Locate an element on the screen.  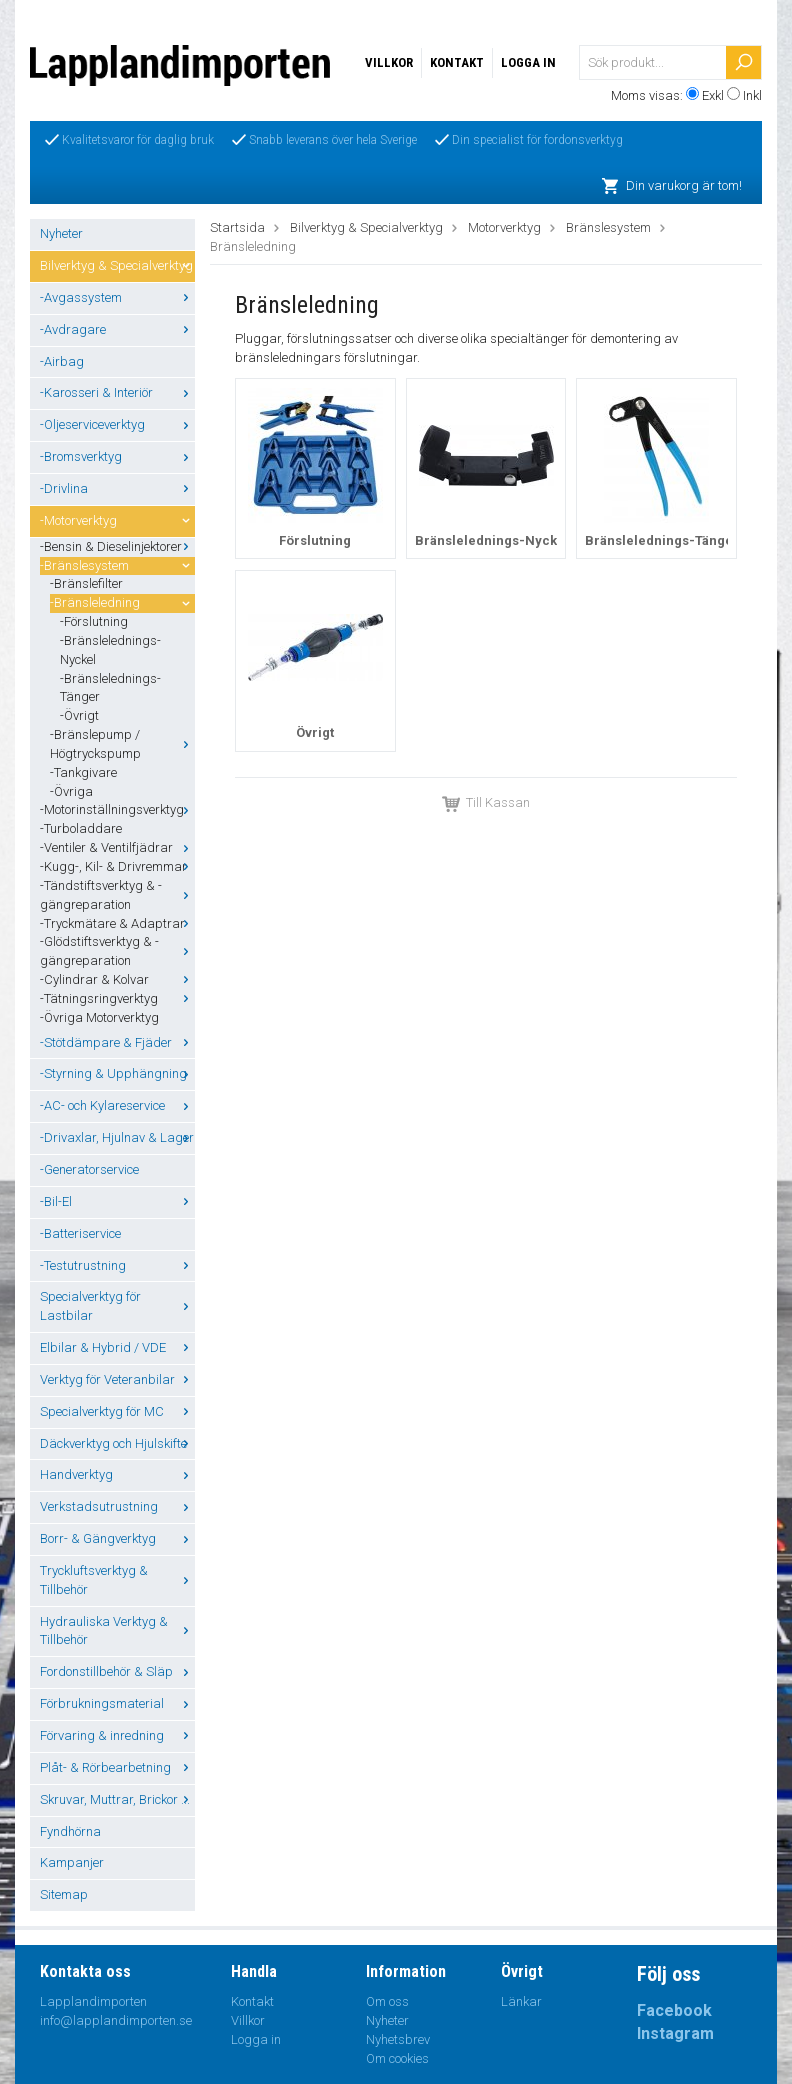
Förbrukningsmaterial is located at coordinates (117, 1703).